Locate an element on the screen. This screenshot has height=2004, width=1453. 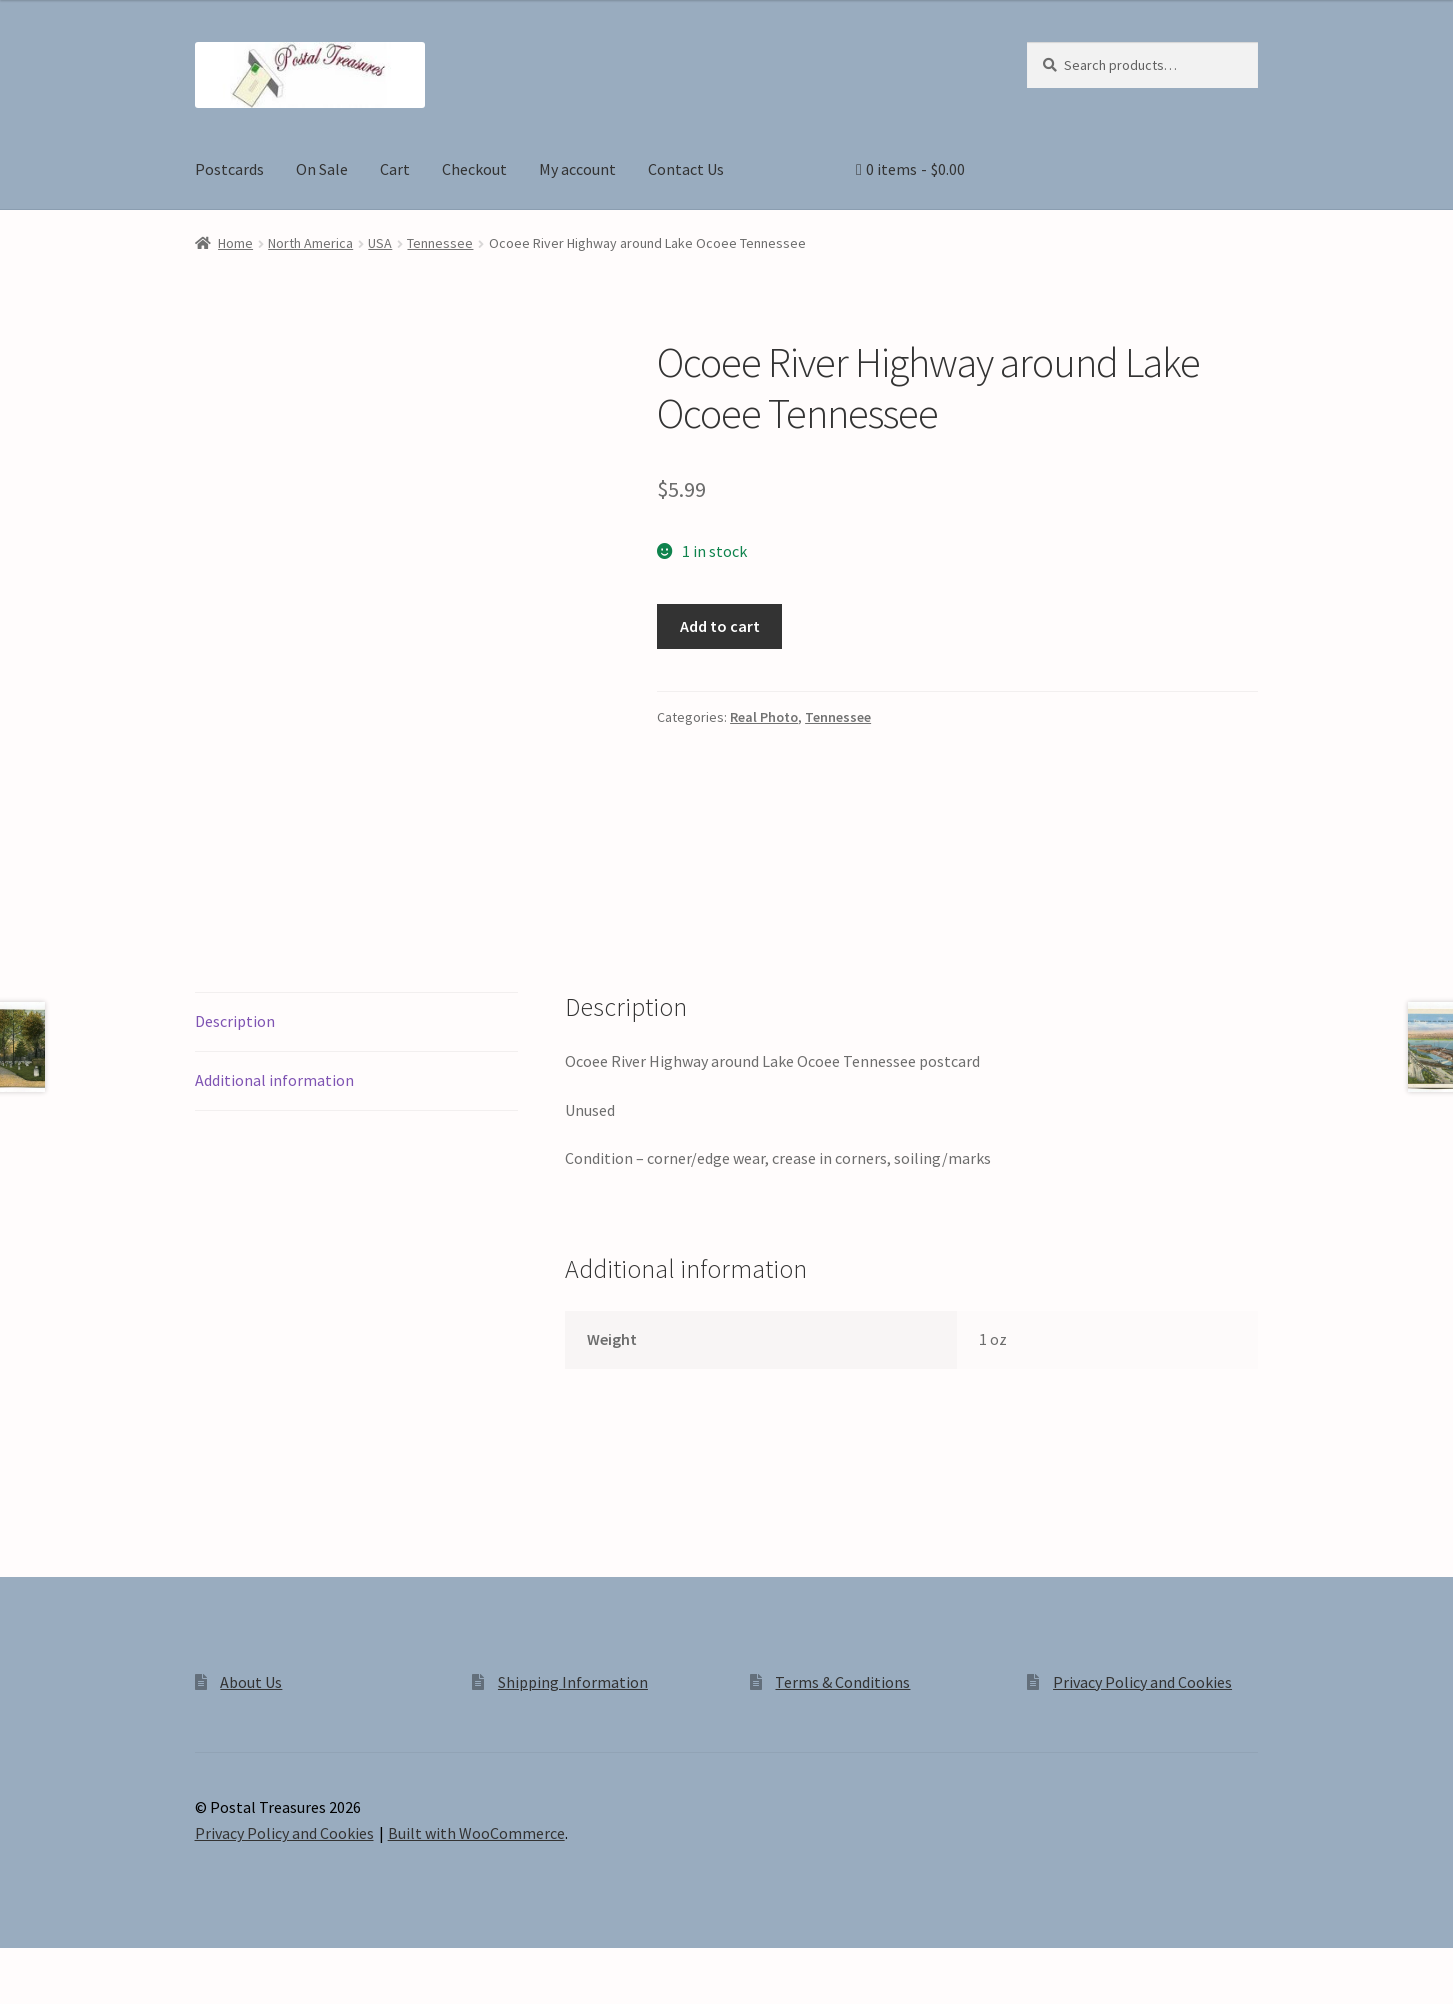
Description [tab] is located at coordinates (235, 1021).